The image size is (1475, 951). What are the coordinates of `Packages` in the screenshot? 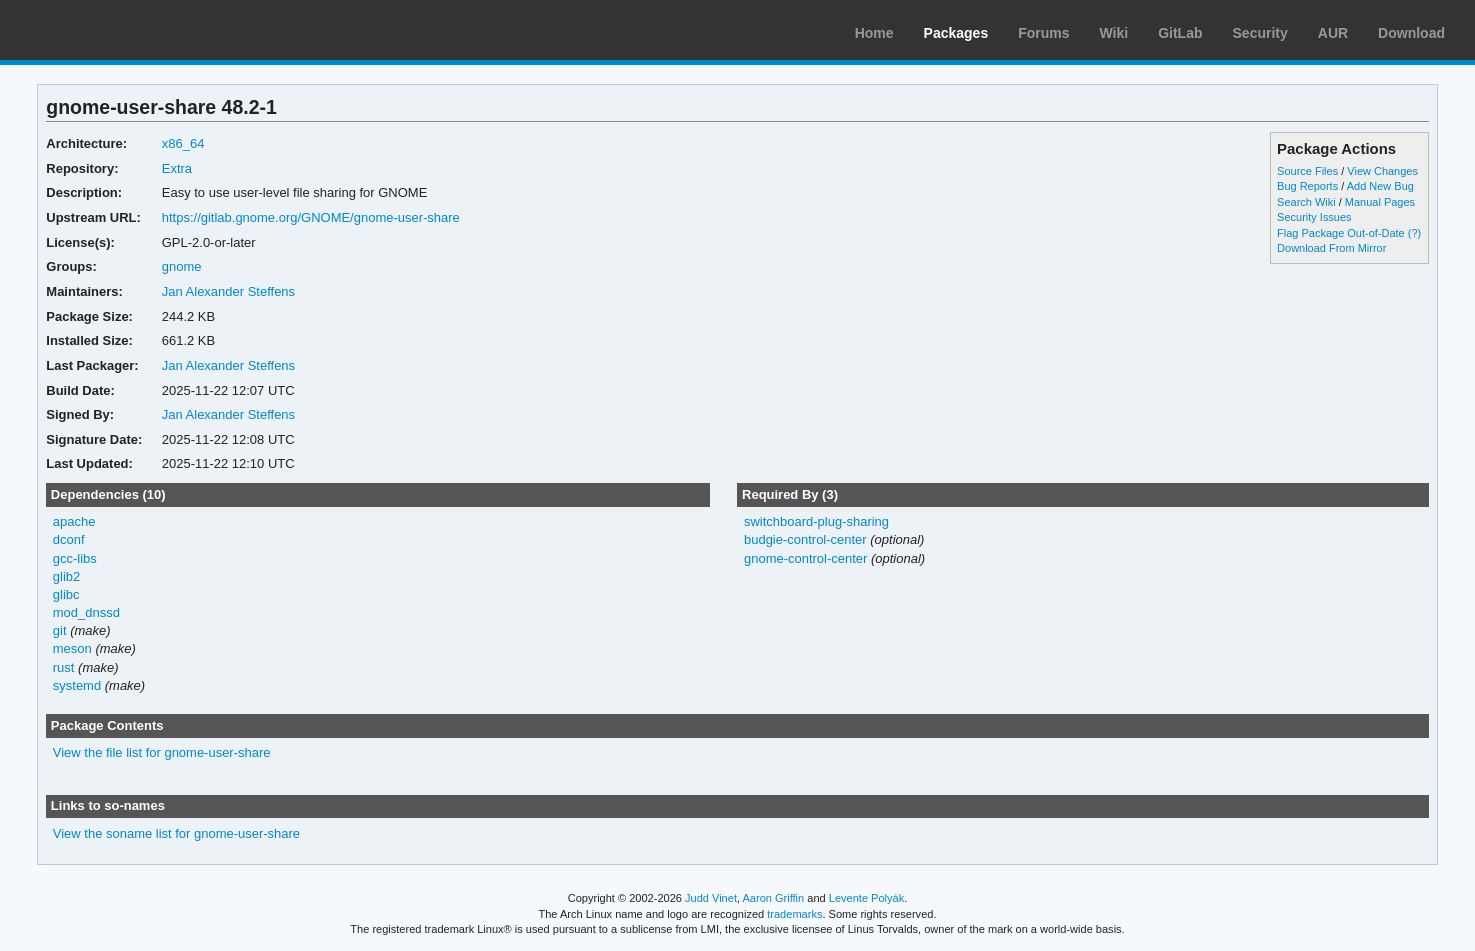 It's located at (956, 33).